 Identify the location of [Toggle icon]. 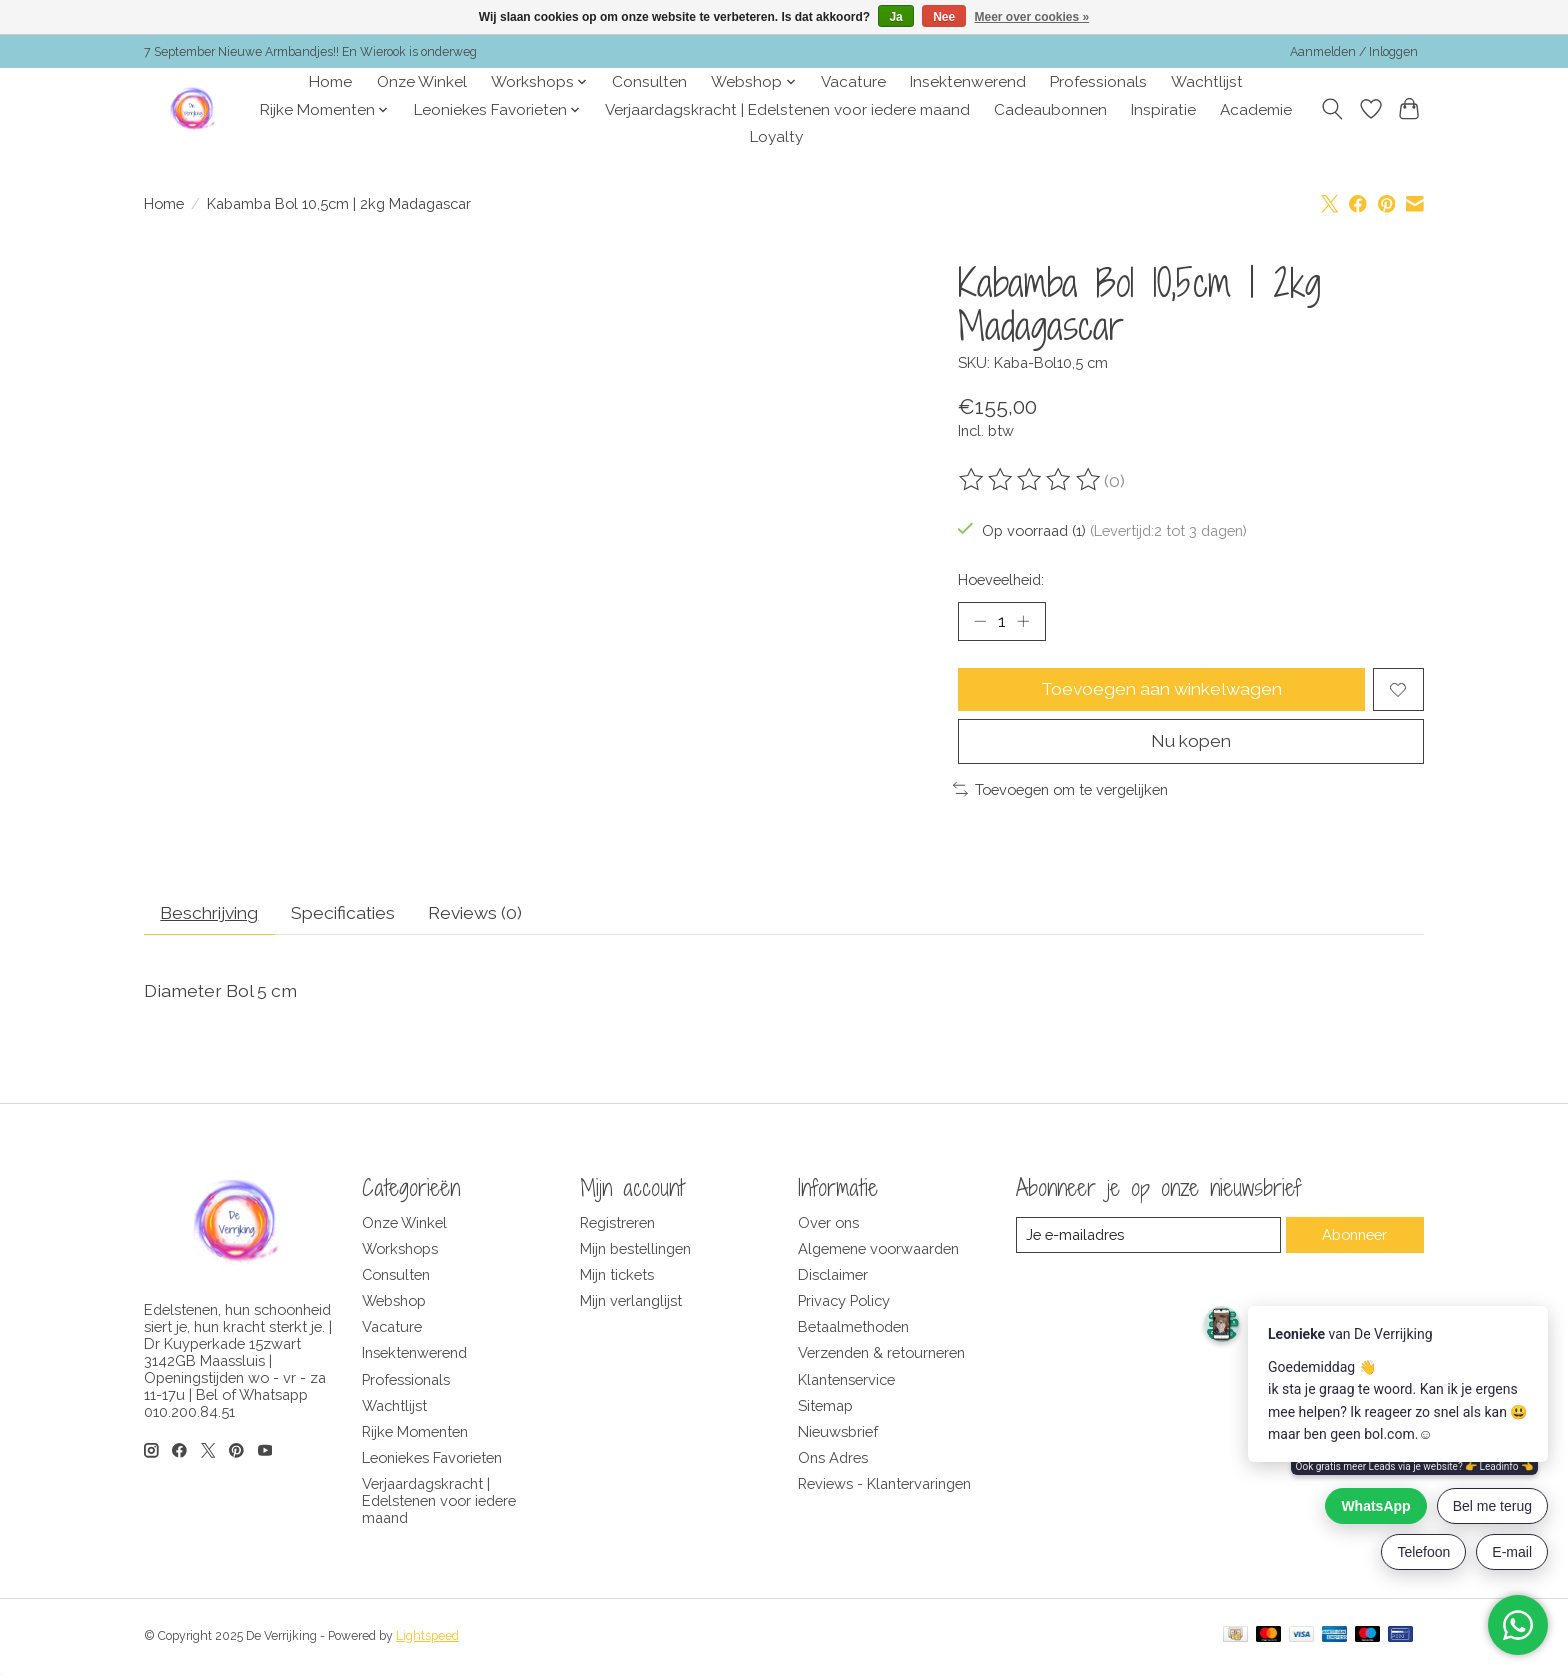
(1332, 109).